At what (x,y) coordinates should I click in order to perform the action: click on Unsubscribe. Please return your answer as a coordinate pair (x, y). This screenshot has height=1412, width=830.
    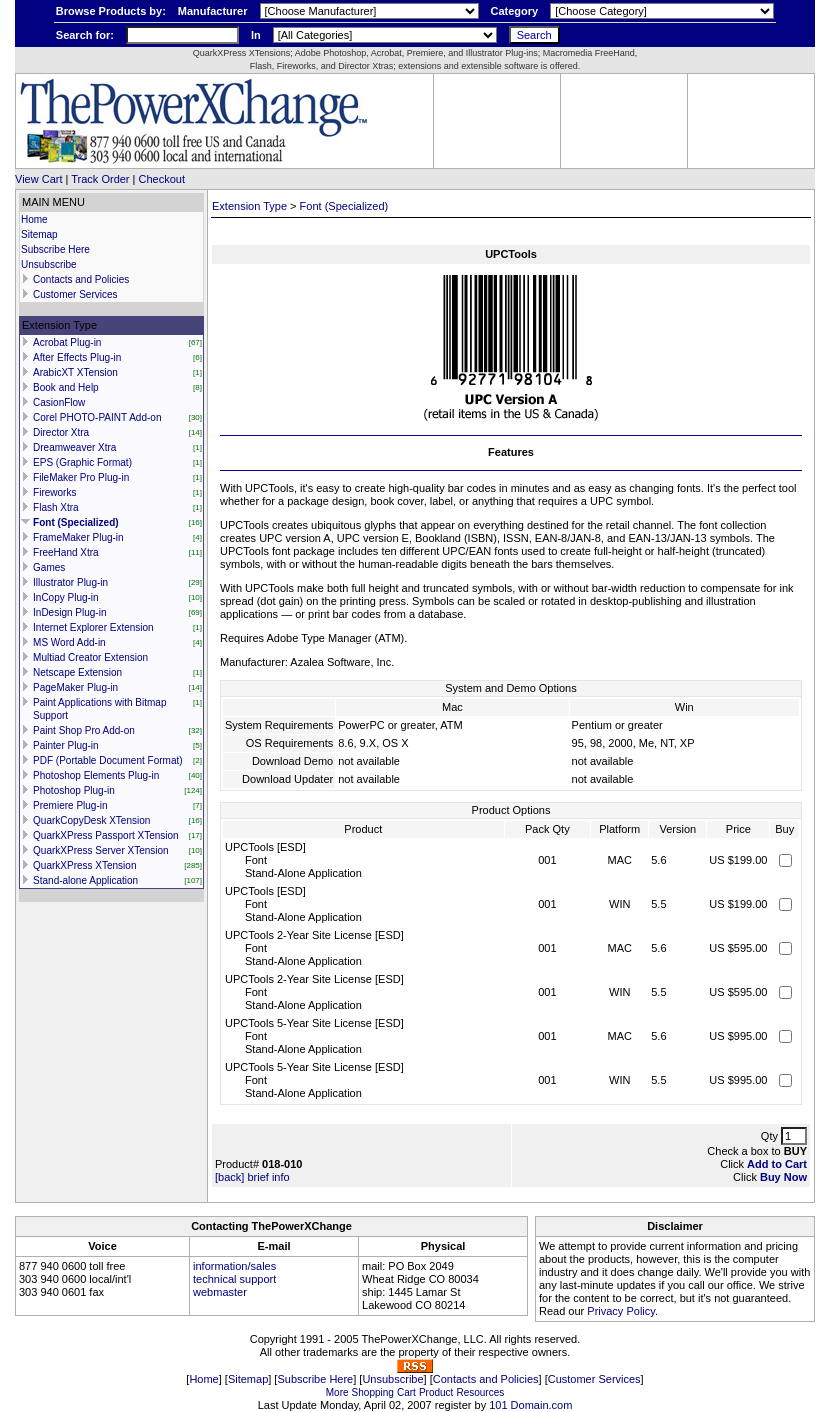
    Looking at the image, I should click on (49, 264).